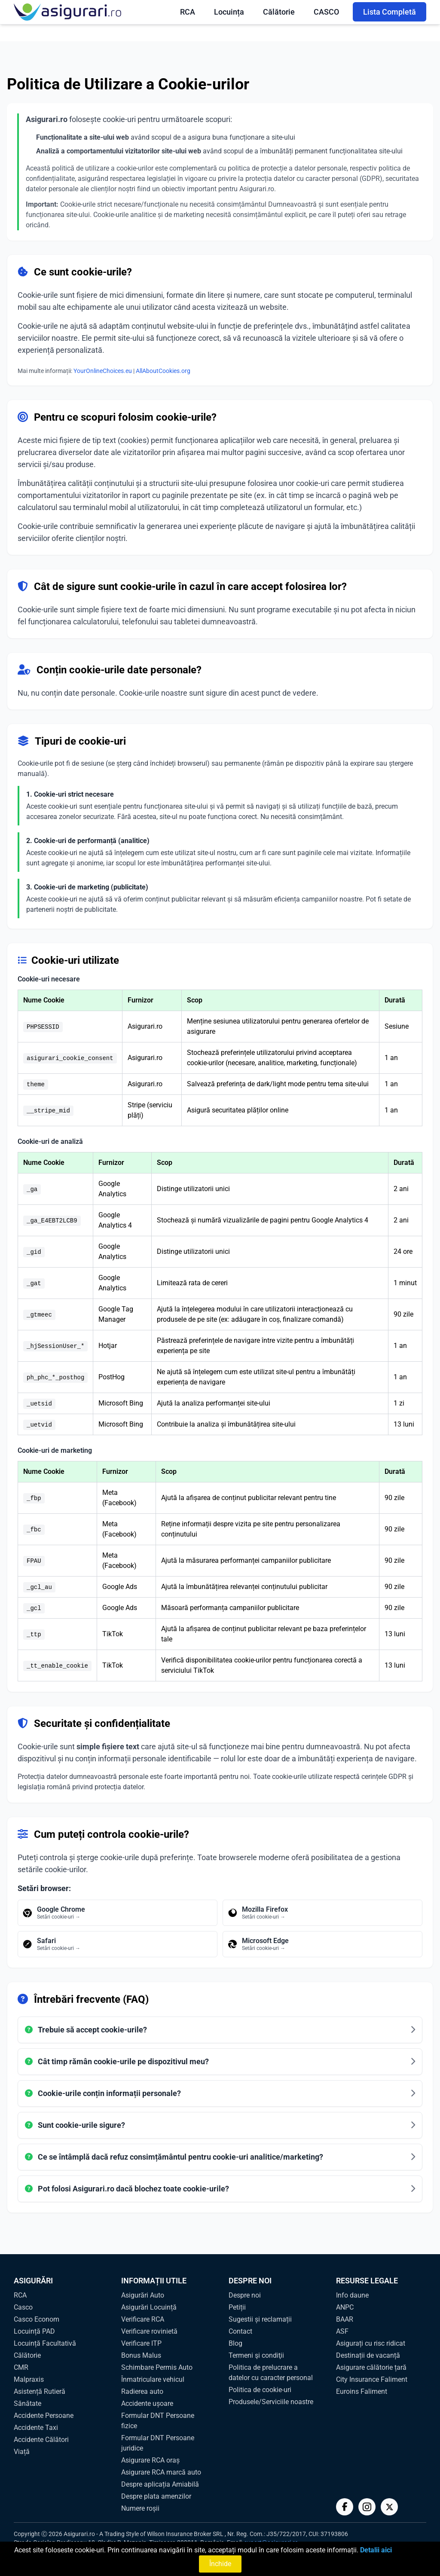 Image resolution: width=440 pixels, height=2576 pixels. I want to click on Asigurare RCA oraș, so click(150, 2460).